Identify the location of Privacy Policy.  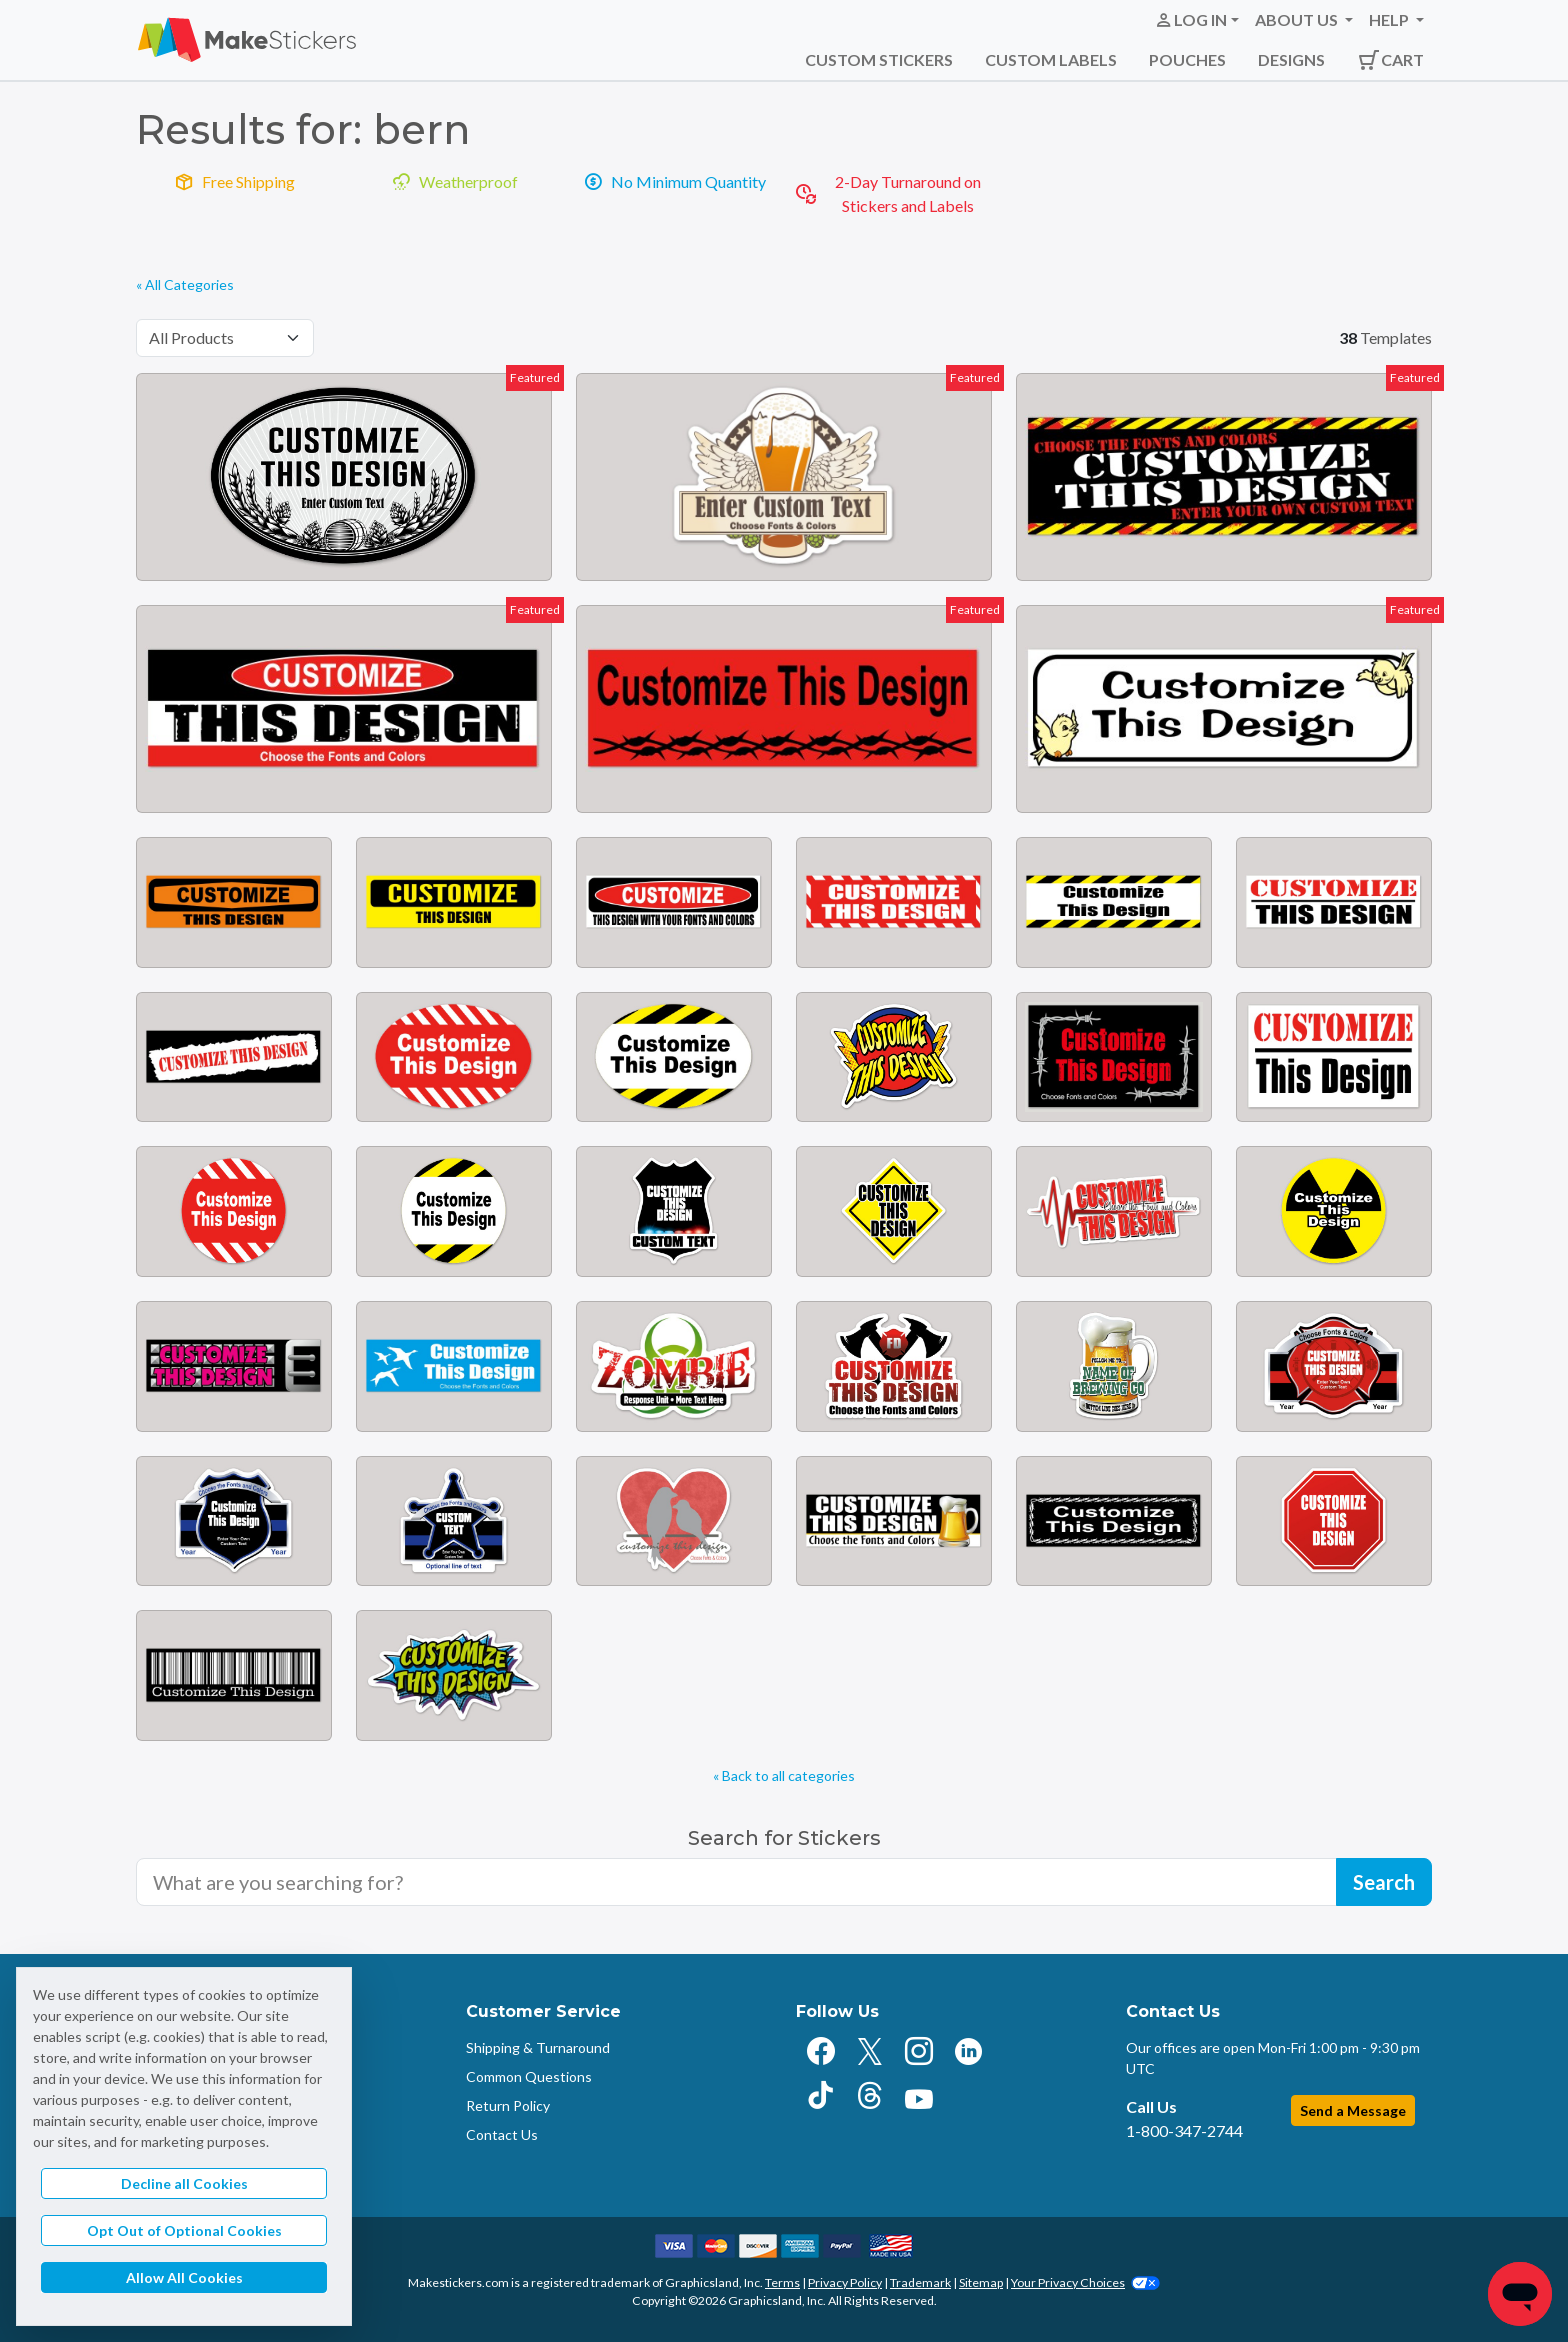
(845, 2282).